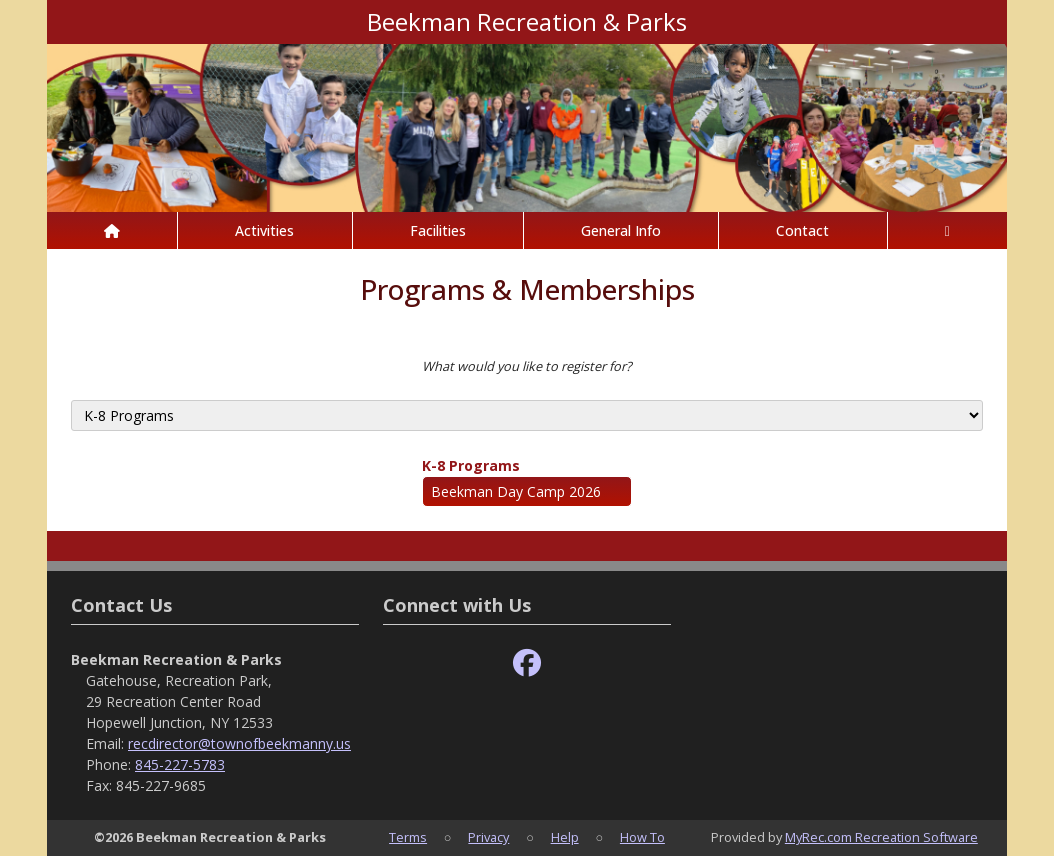 This screenshot has width=1054, height=856. Describe the element at coordinates (264, 230) in the screenshot. I see `Activities` at that location.